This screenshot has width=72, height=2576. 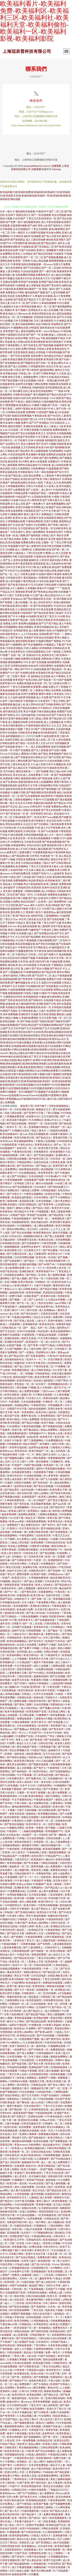 I want to click on 国产巨乳在线观看, so click(x=20, y=355).